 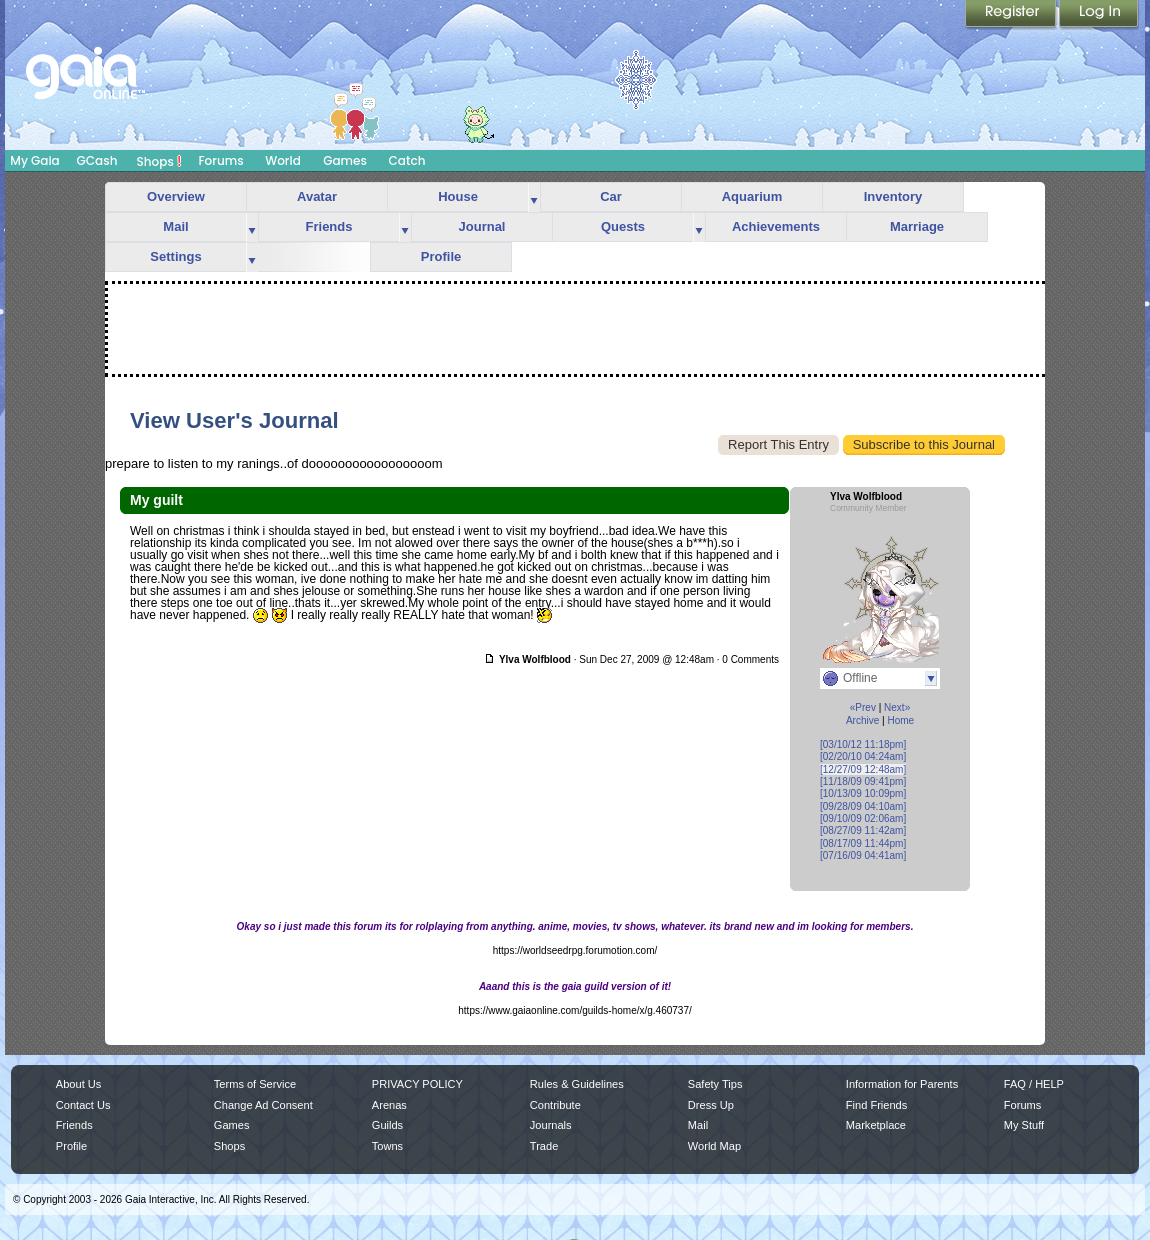 What do you see at coordinates (551, 1125) in the screenshot?
I see `Journals` at bounding box center [551, 1125].